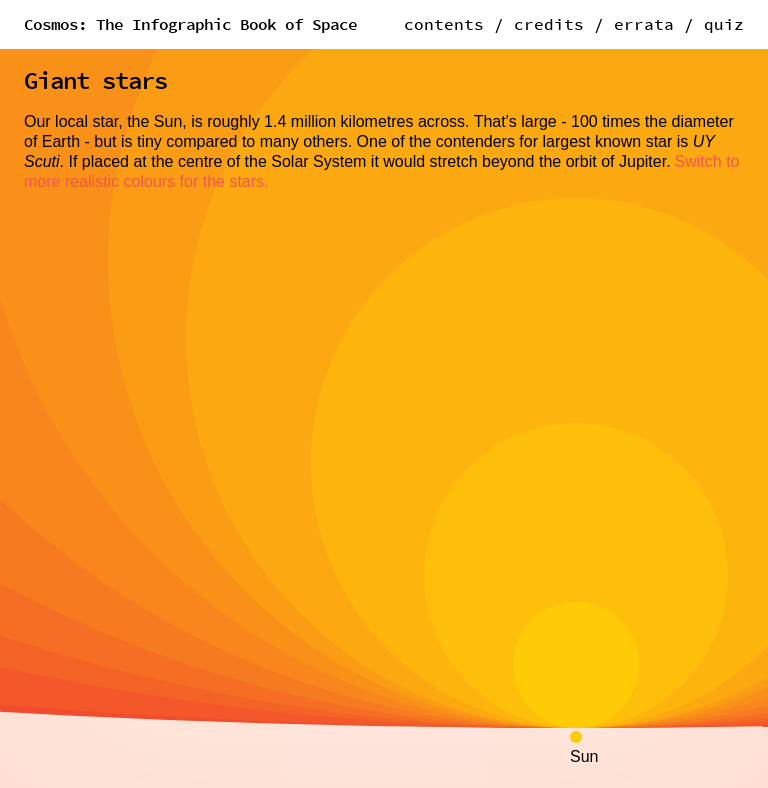 The width and height of the screenshot is (768, 788). What do you see at coordinates (549, 24) in the screenshot?
I see `credits` at bounding box center [549, 24].